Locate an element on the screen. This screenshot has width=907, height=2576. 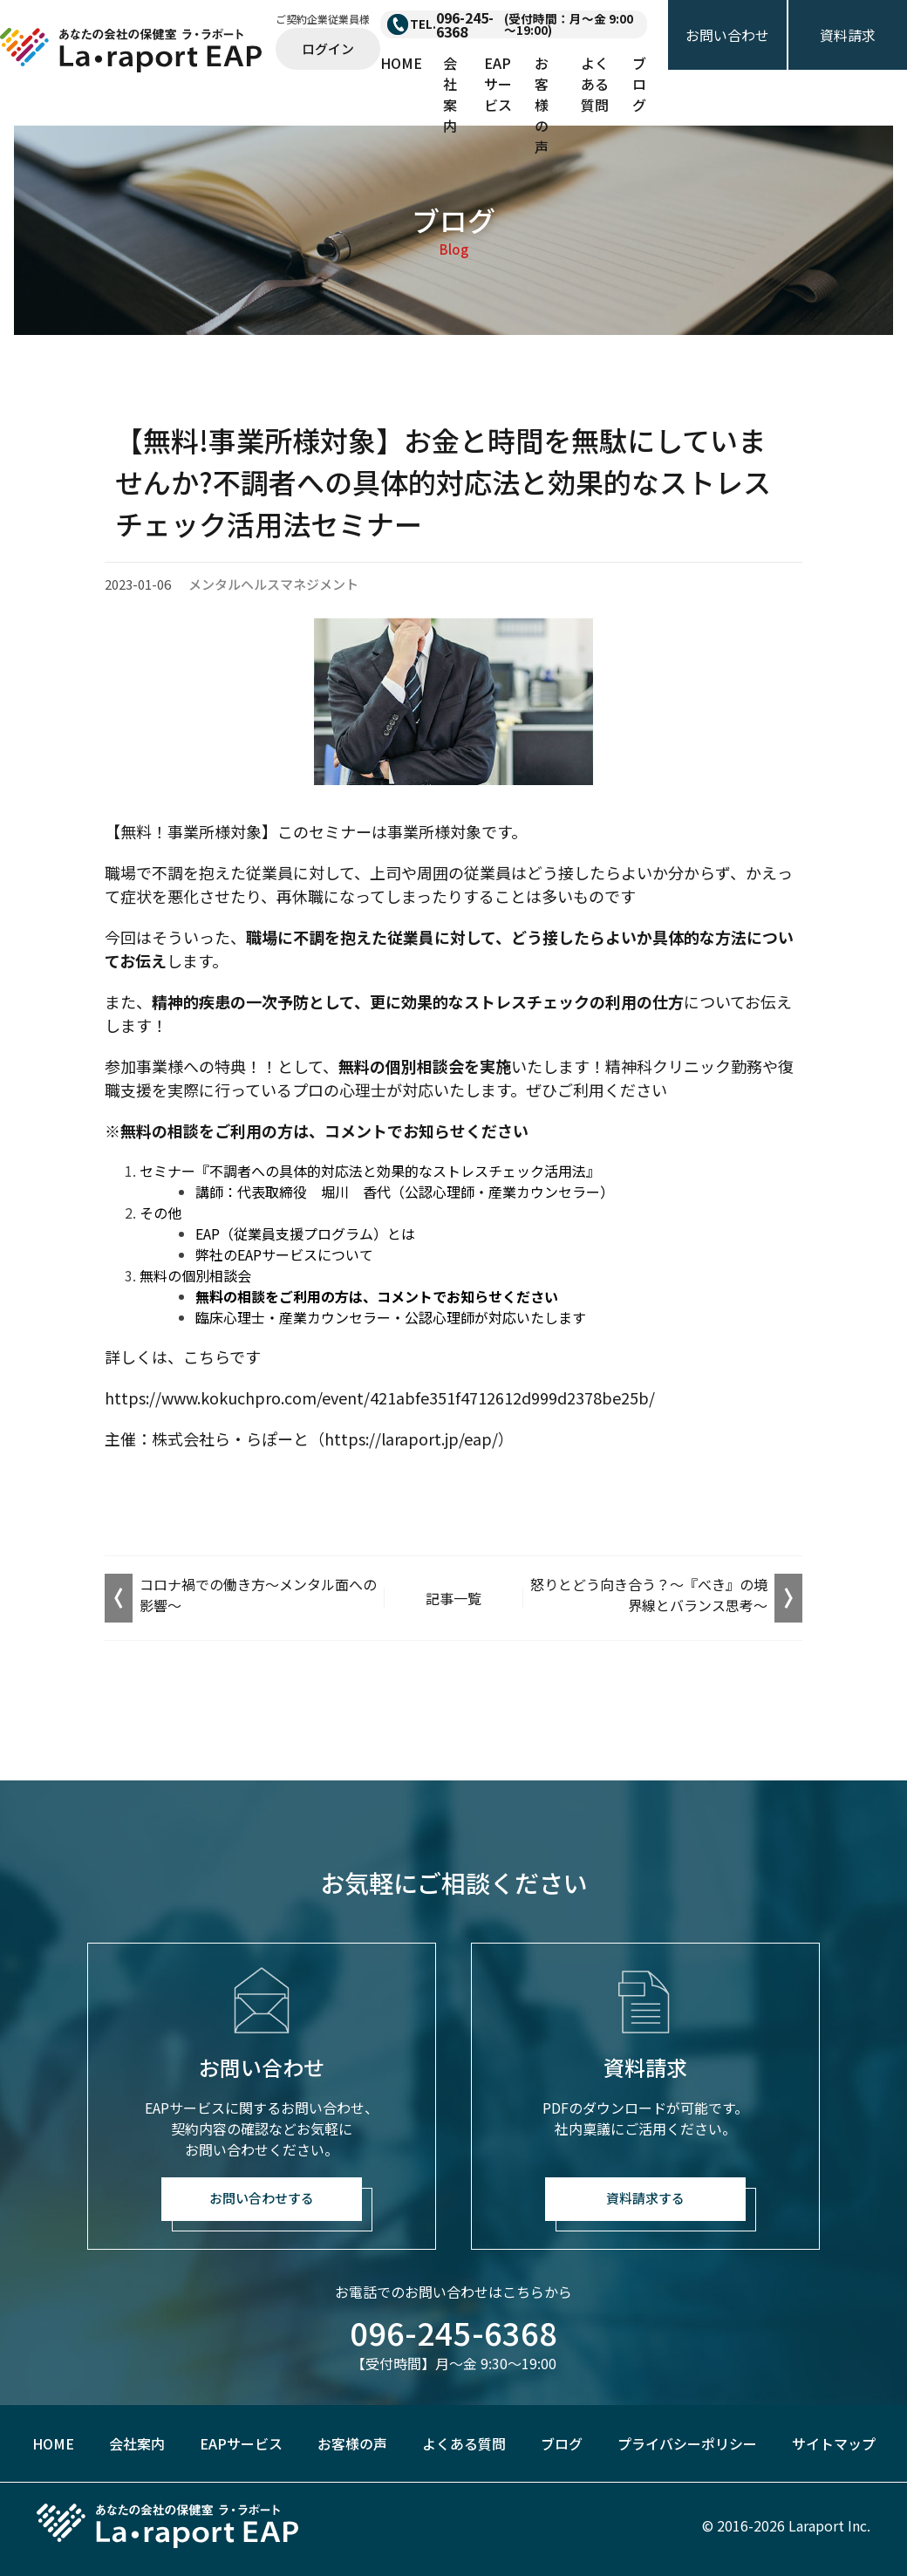
資料請求 is located at coordinates (848, 34).